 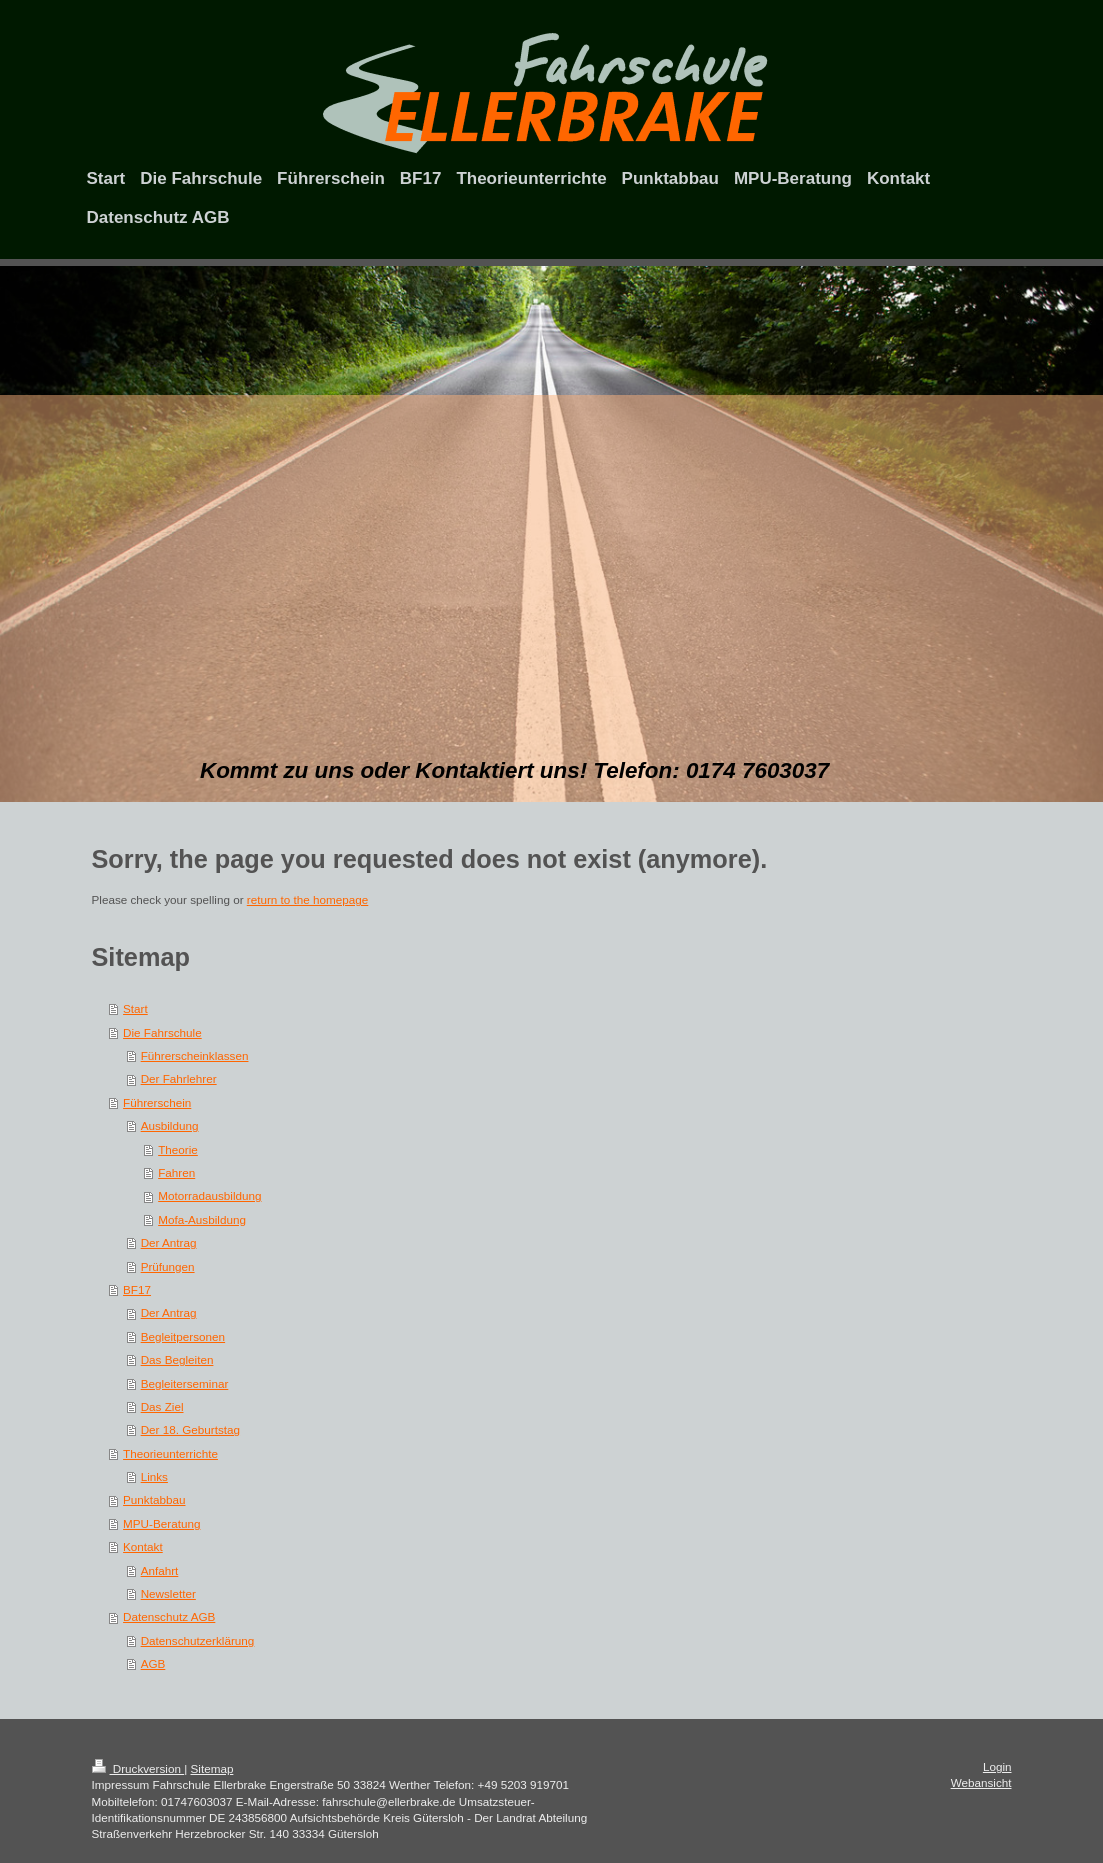 What do you see at coordinates (981, 1782) in the screenshot?
I see `Webansicht` at bounding box center [981, 1782].